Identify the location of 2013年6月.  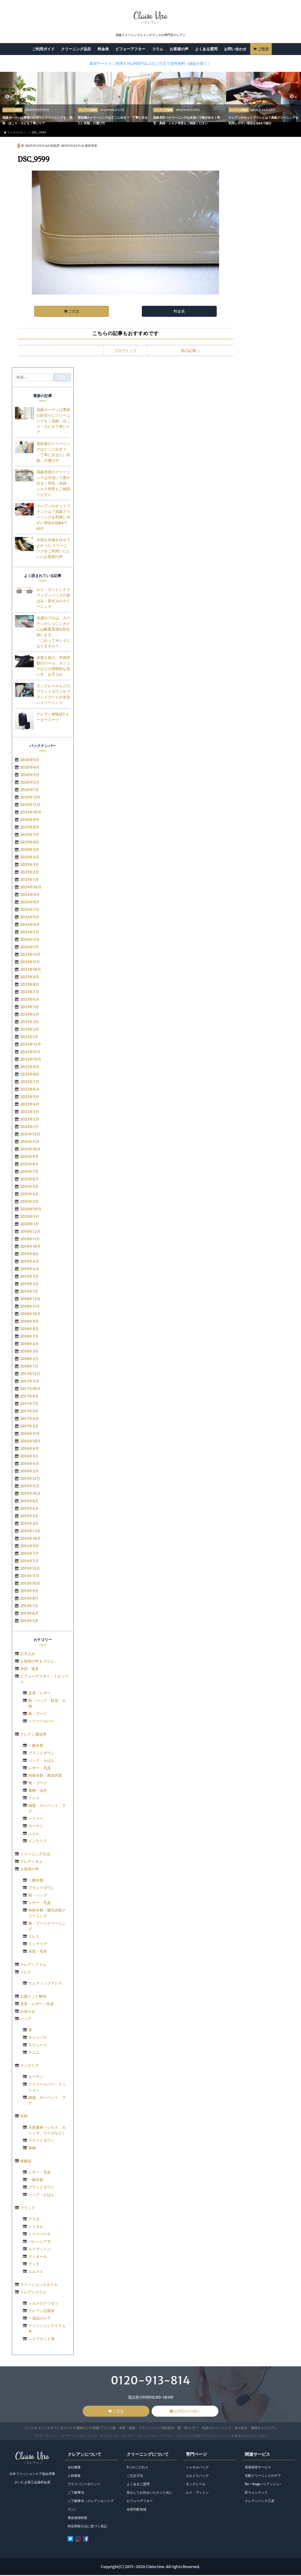
(29, 1613).